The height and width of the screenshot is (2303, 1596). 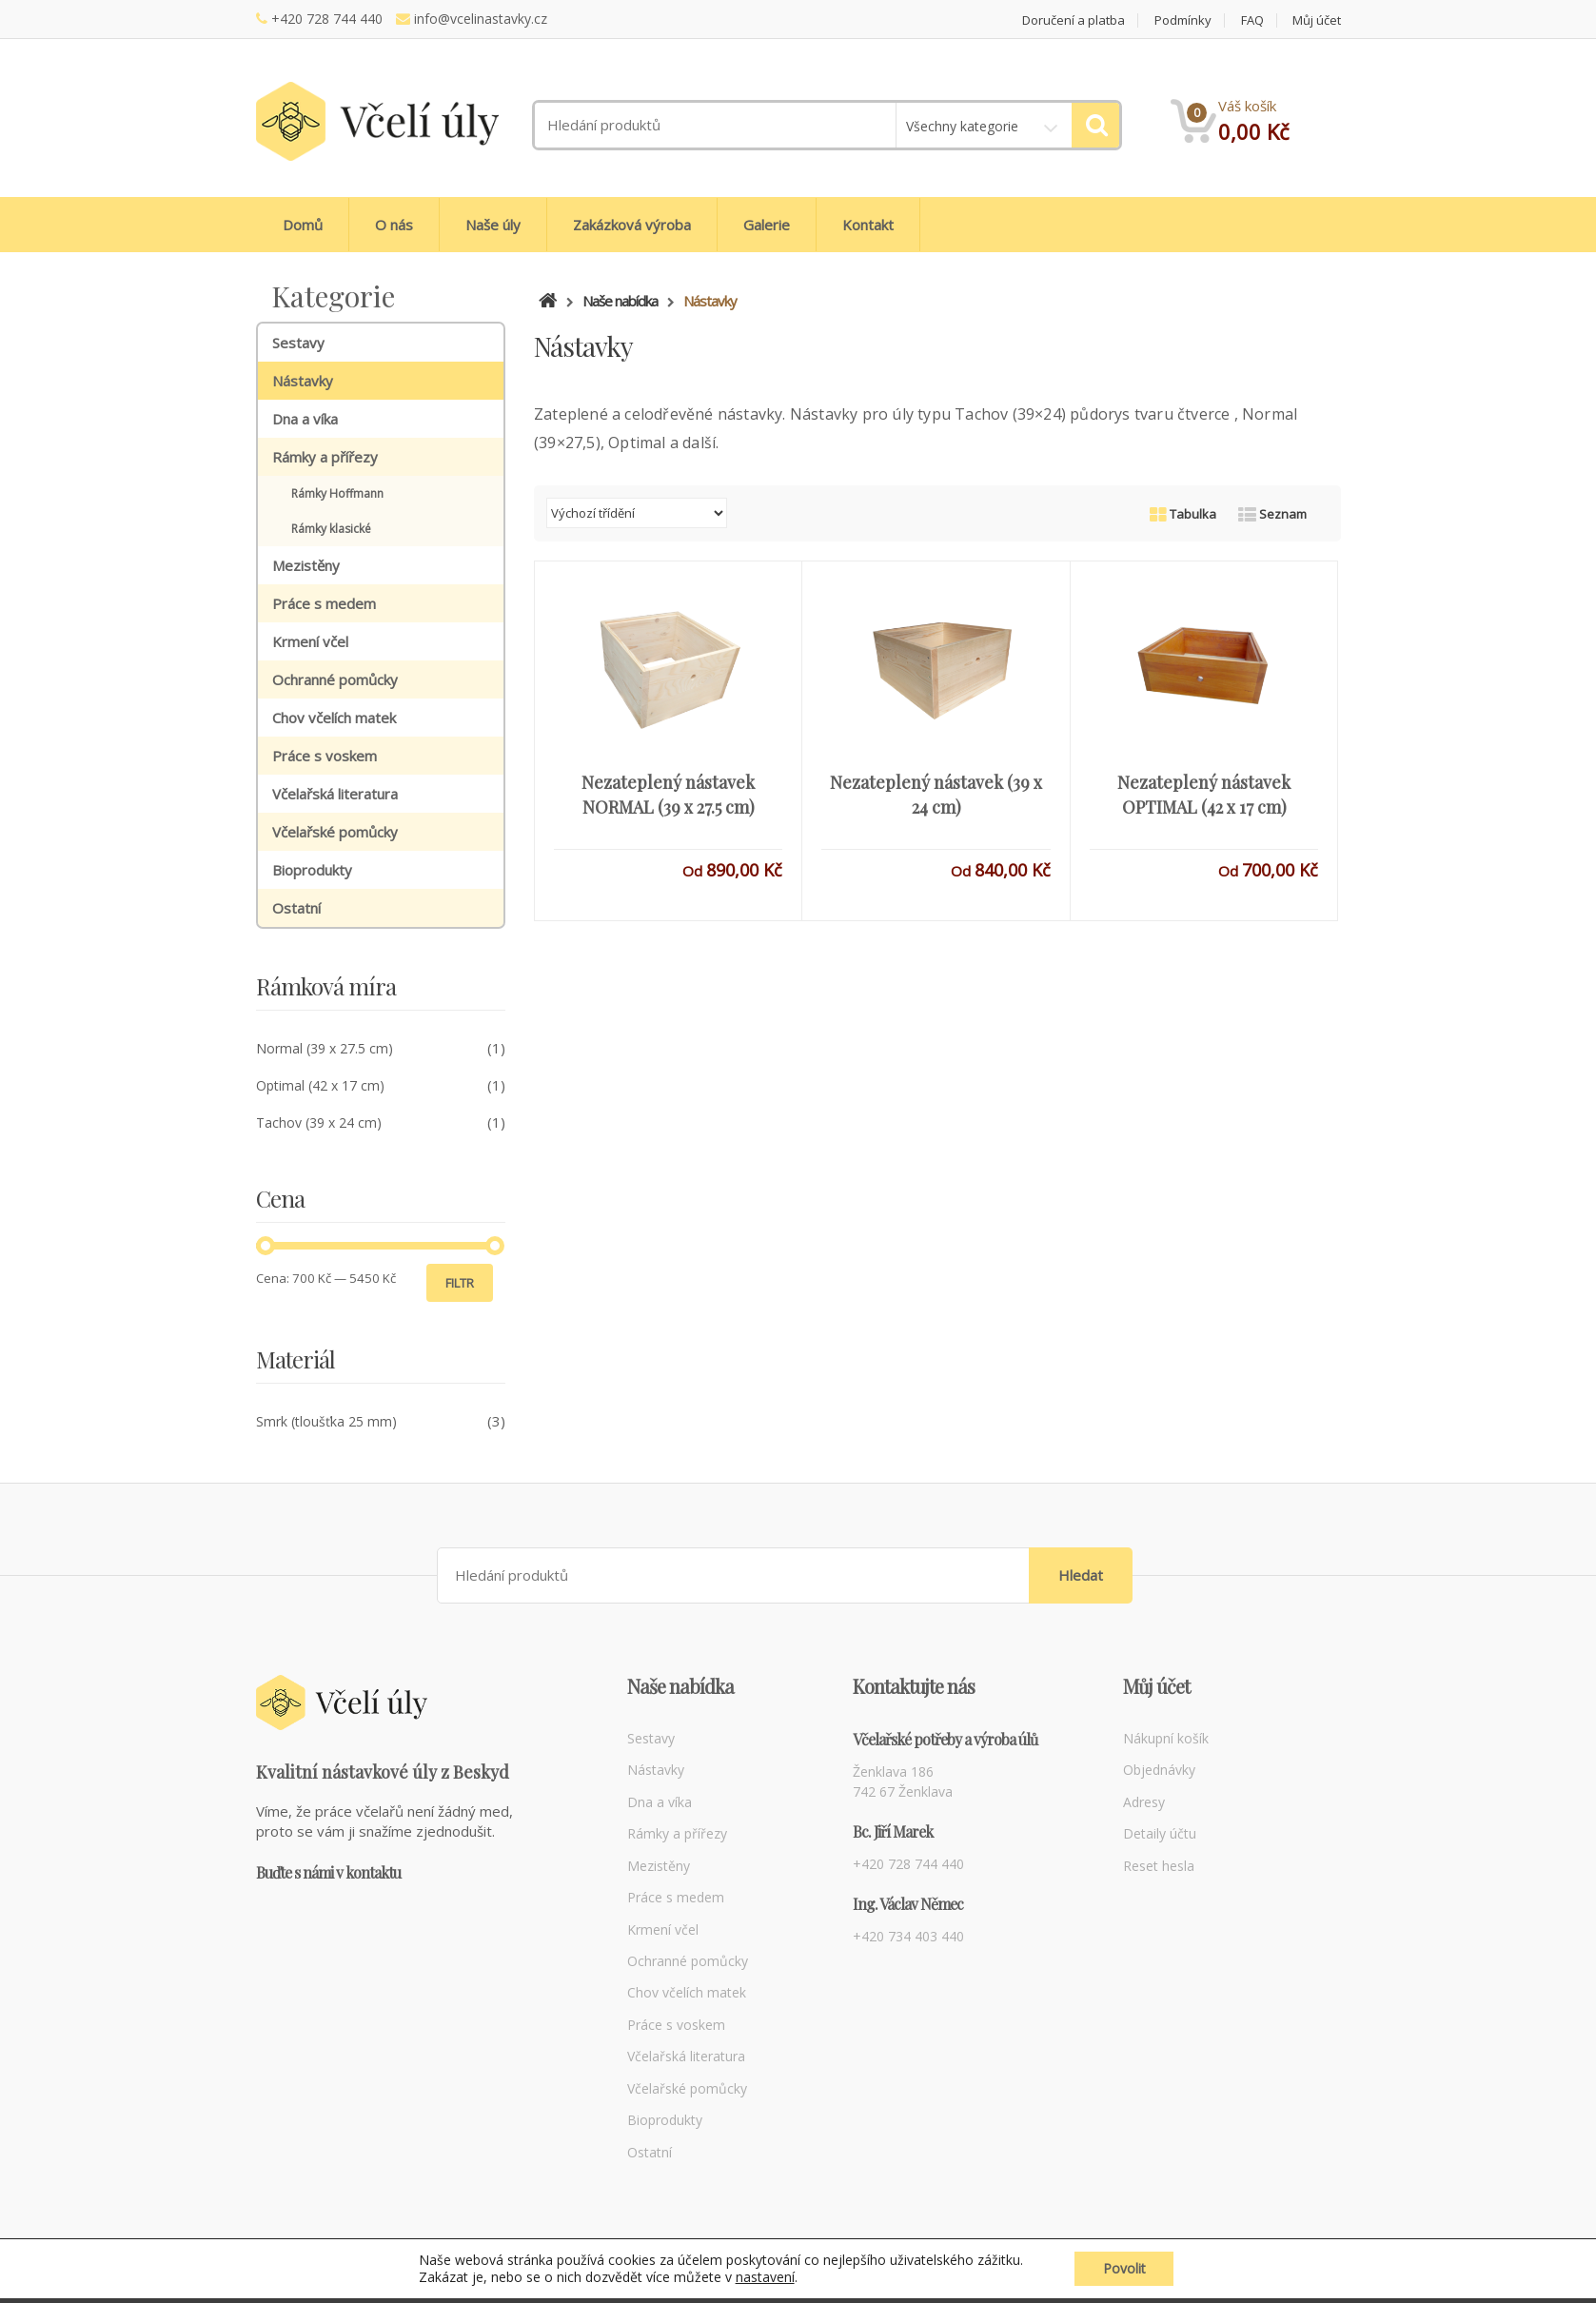 I want to click on Objednávky, so click(x=1159, y=1770).